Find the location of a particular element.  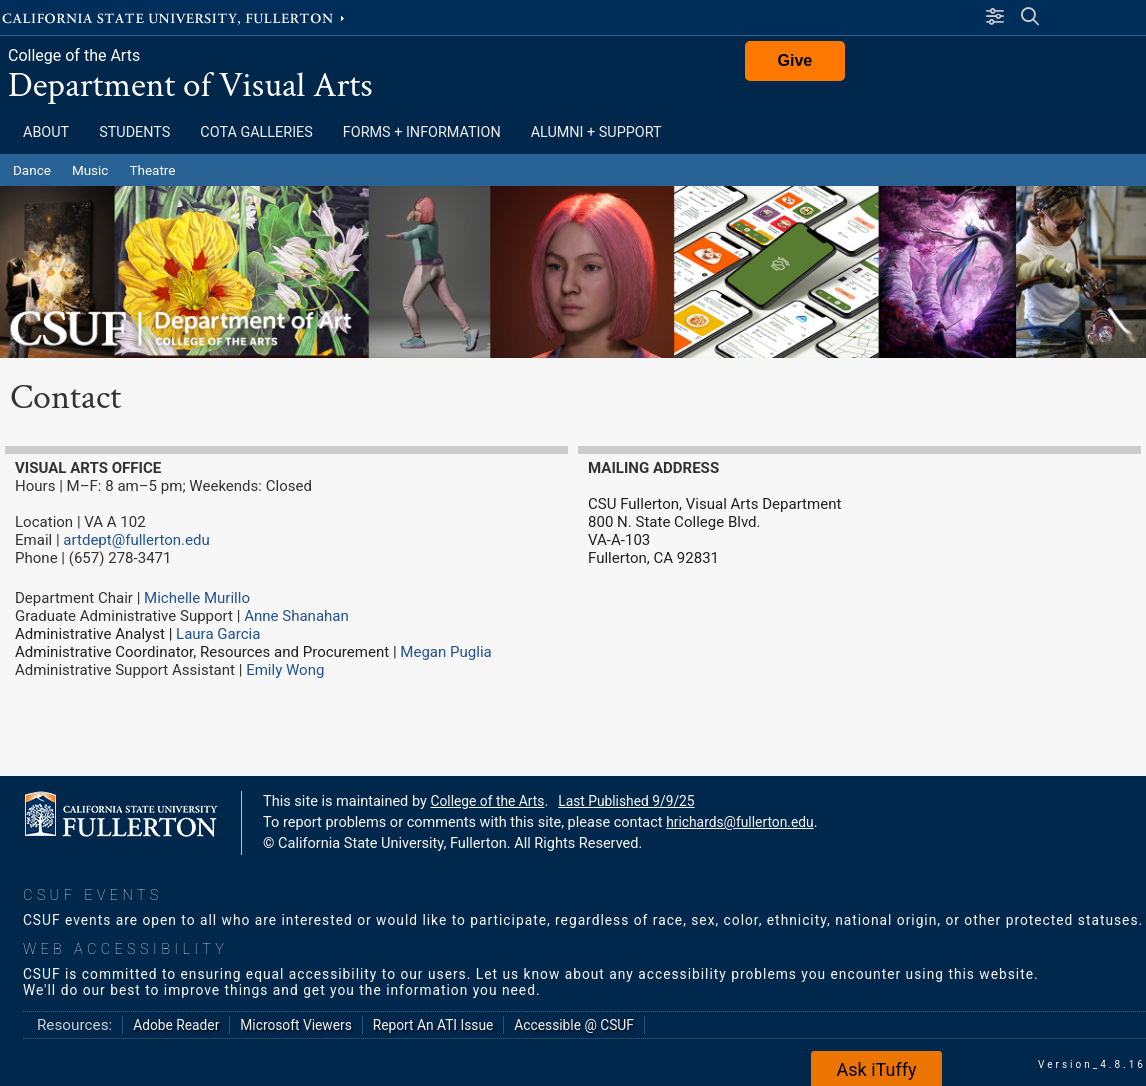

Accessible @ CSUF is located at coordinates (573, 1025).